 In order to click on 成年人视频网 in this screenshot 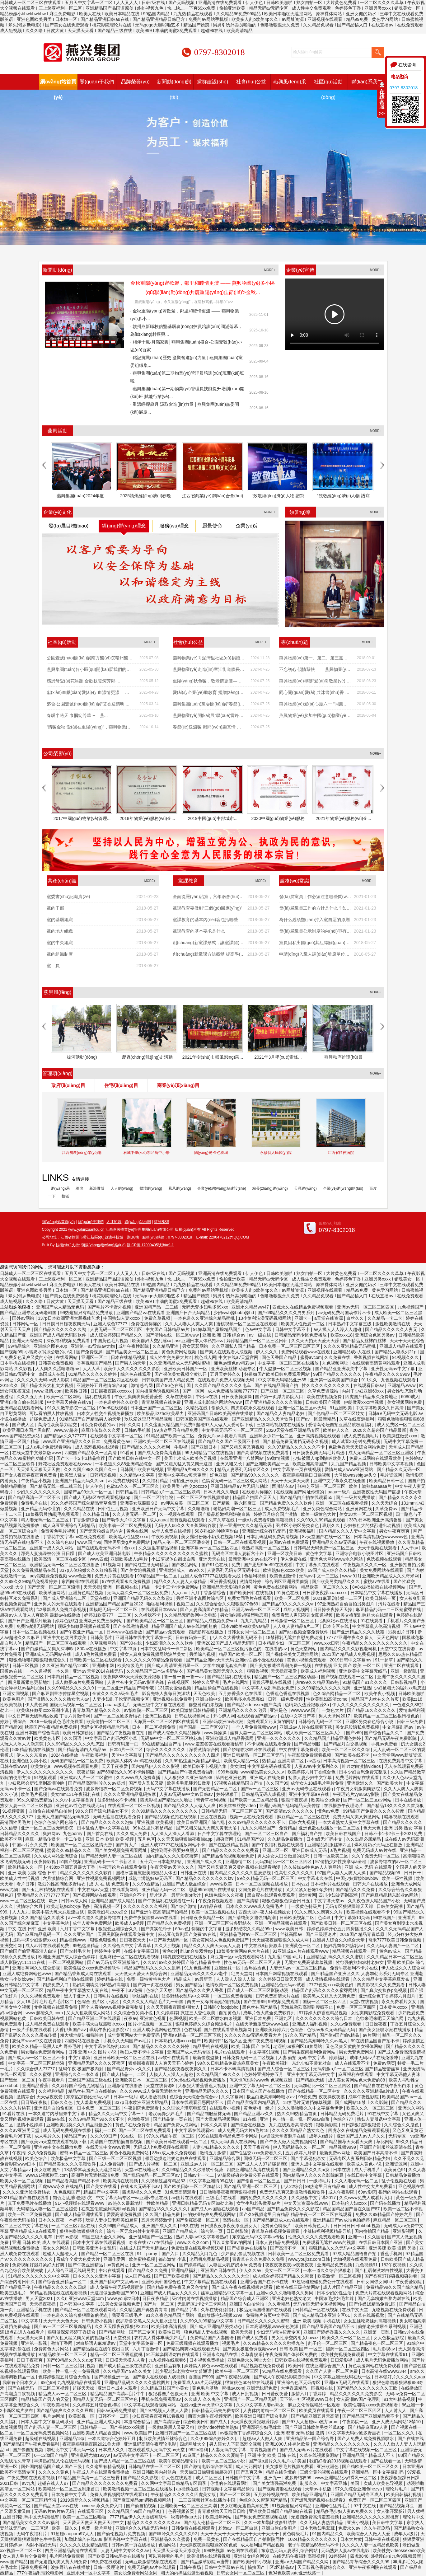, I will do `click(297, 1609)`.